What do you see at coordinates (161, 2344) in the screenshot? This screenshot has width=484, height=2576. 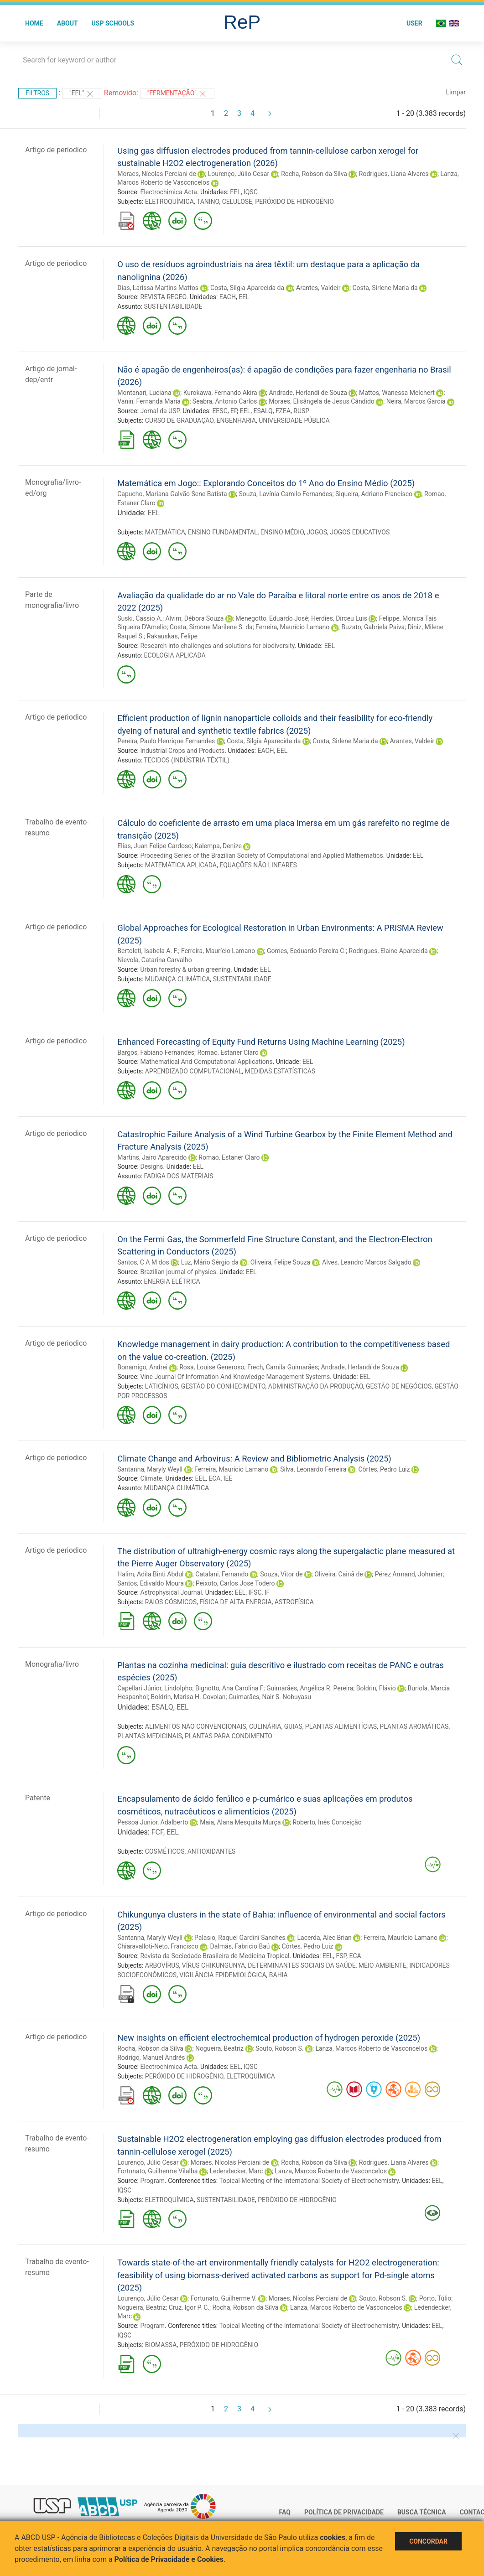 I see `BIOMASSA` at bounding box center [161, 2344].